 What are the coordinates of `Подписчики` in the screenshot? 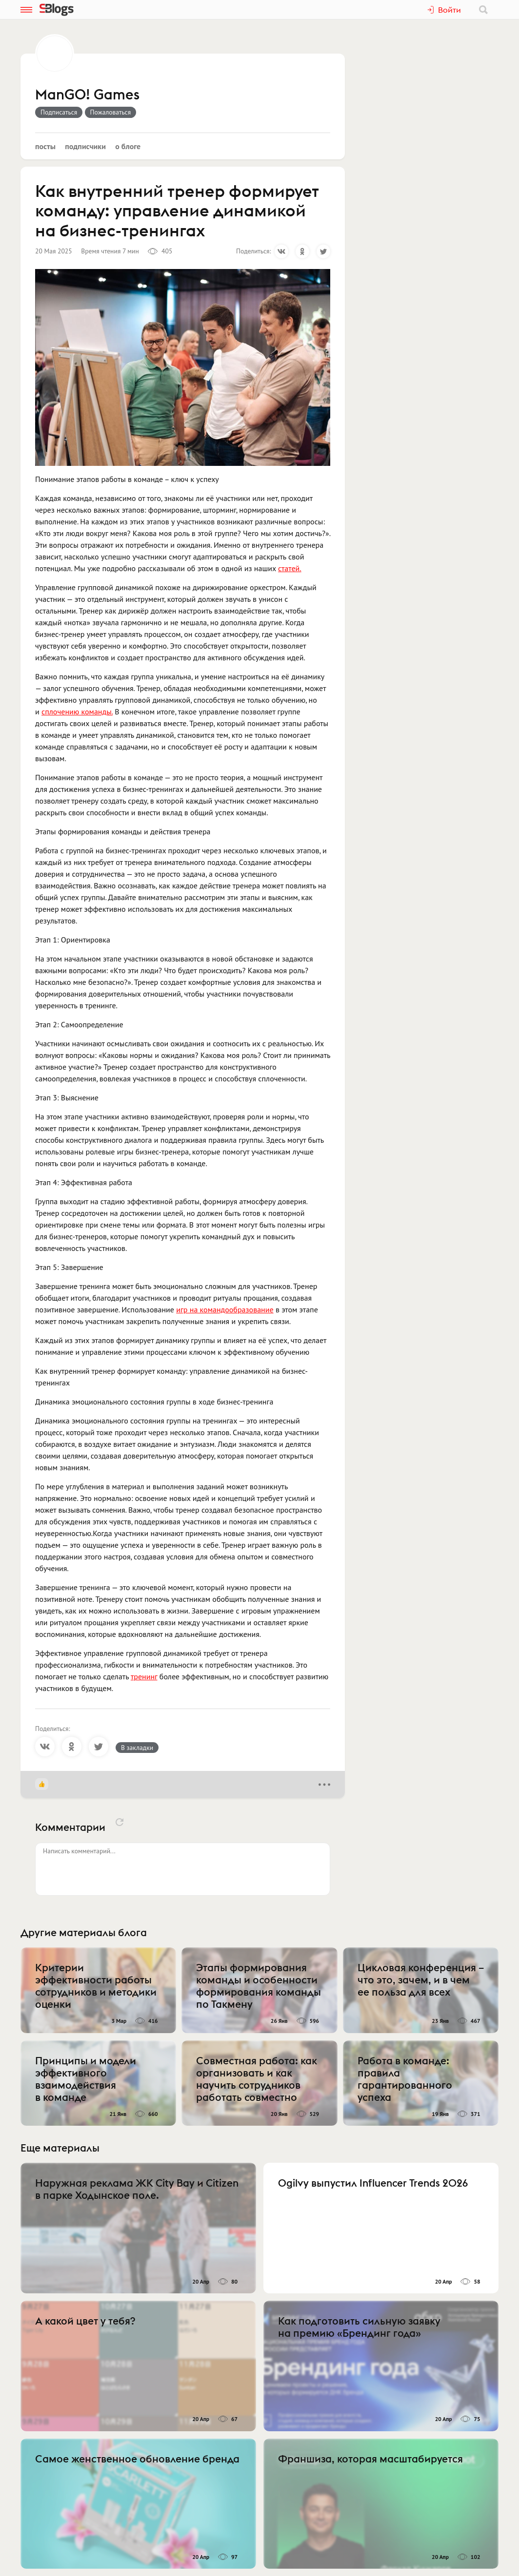 It's located at (85, 146).